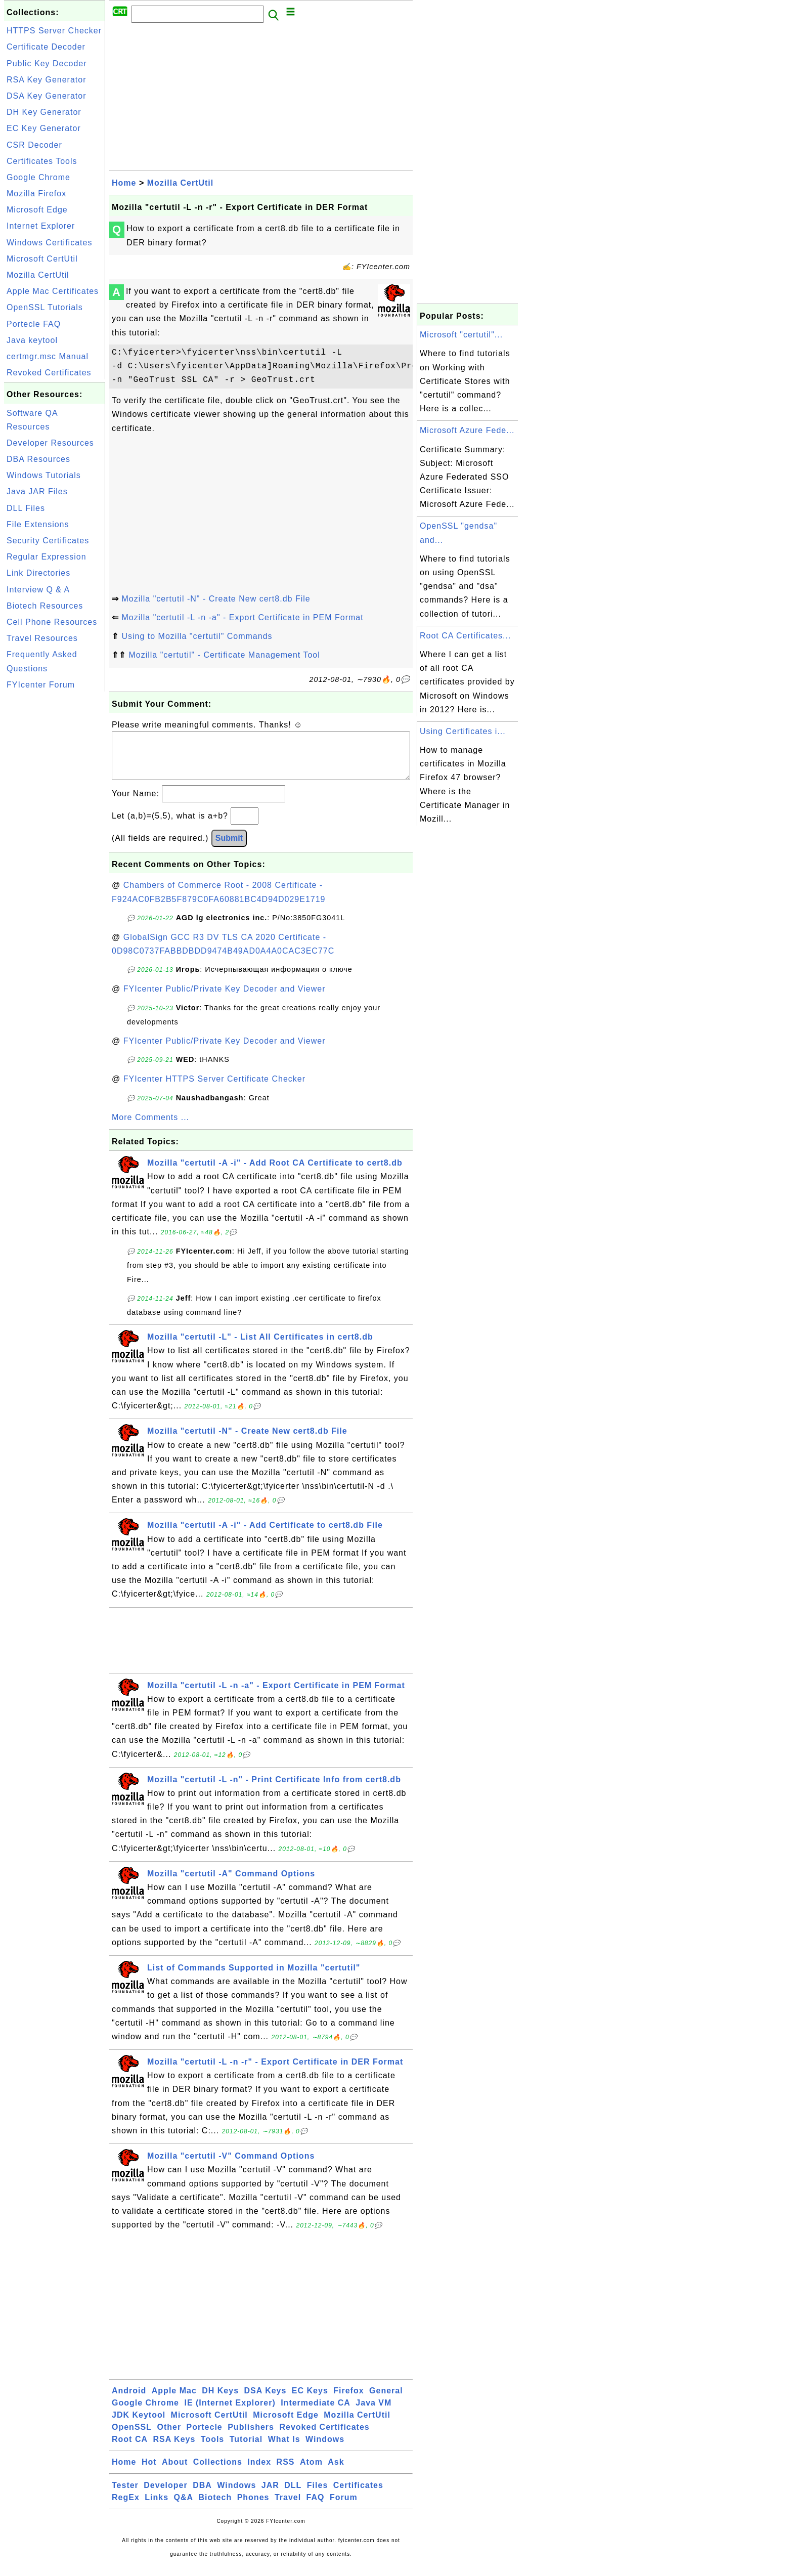 Image resolution: width=793 pixels, height=2576 pixels. I want to click on Root CA Certificates..., so click(465, 635).